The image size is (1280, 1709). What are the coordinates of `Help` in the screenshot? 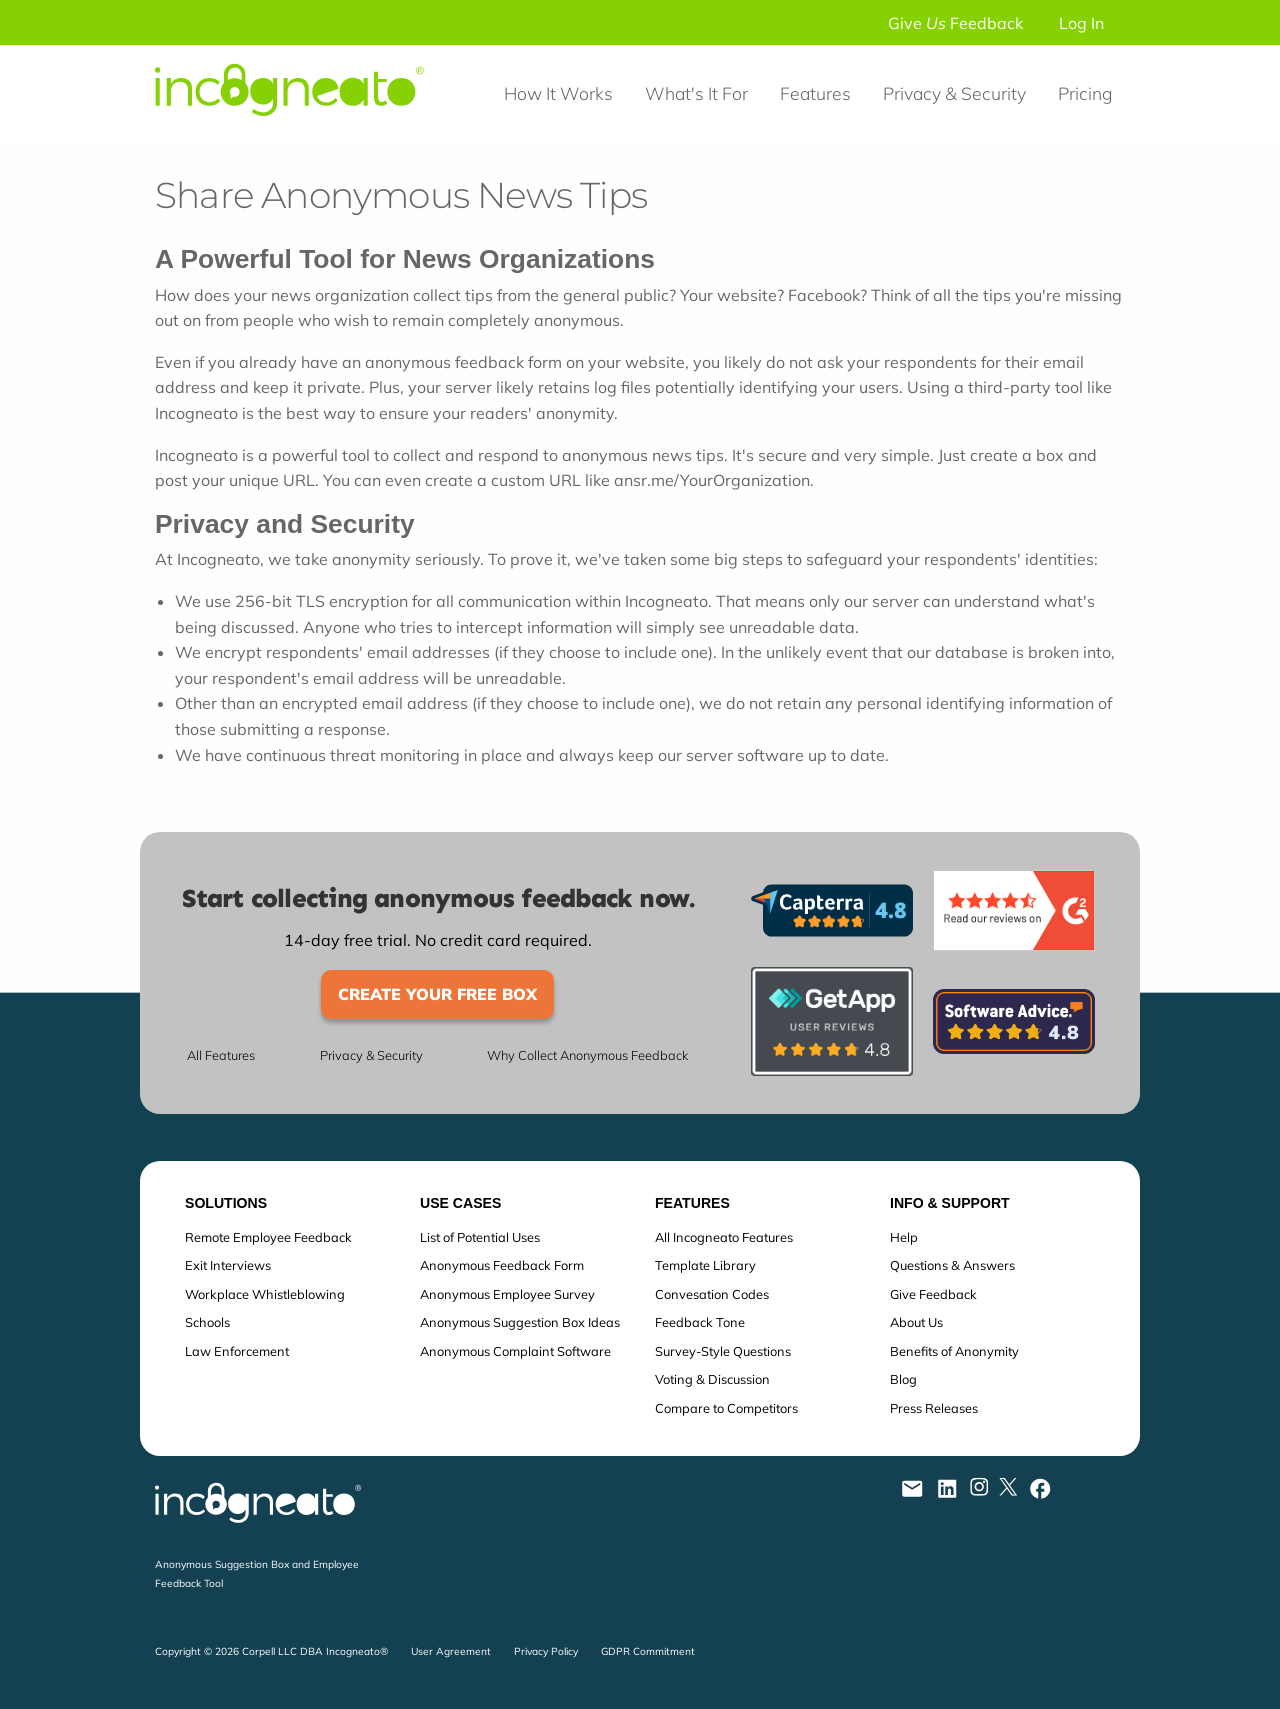 It's located at (904, 1237).